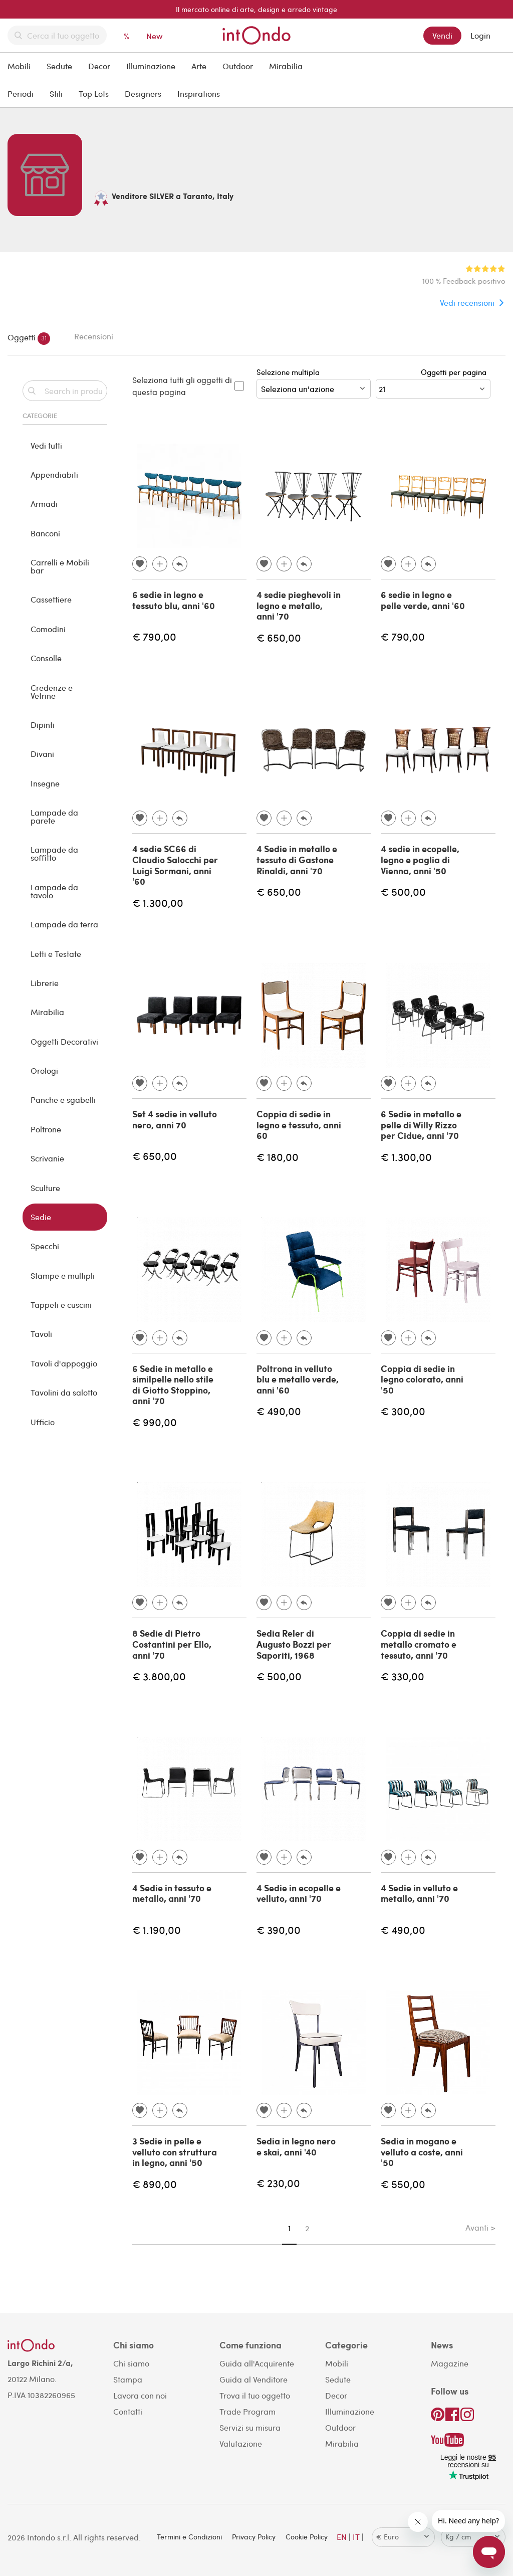  I want to click on Outdoor, so click(237, 66).